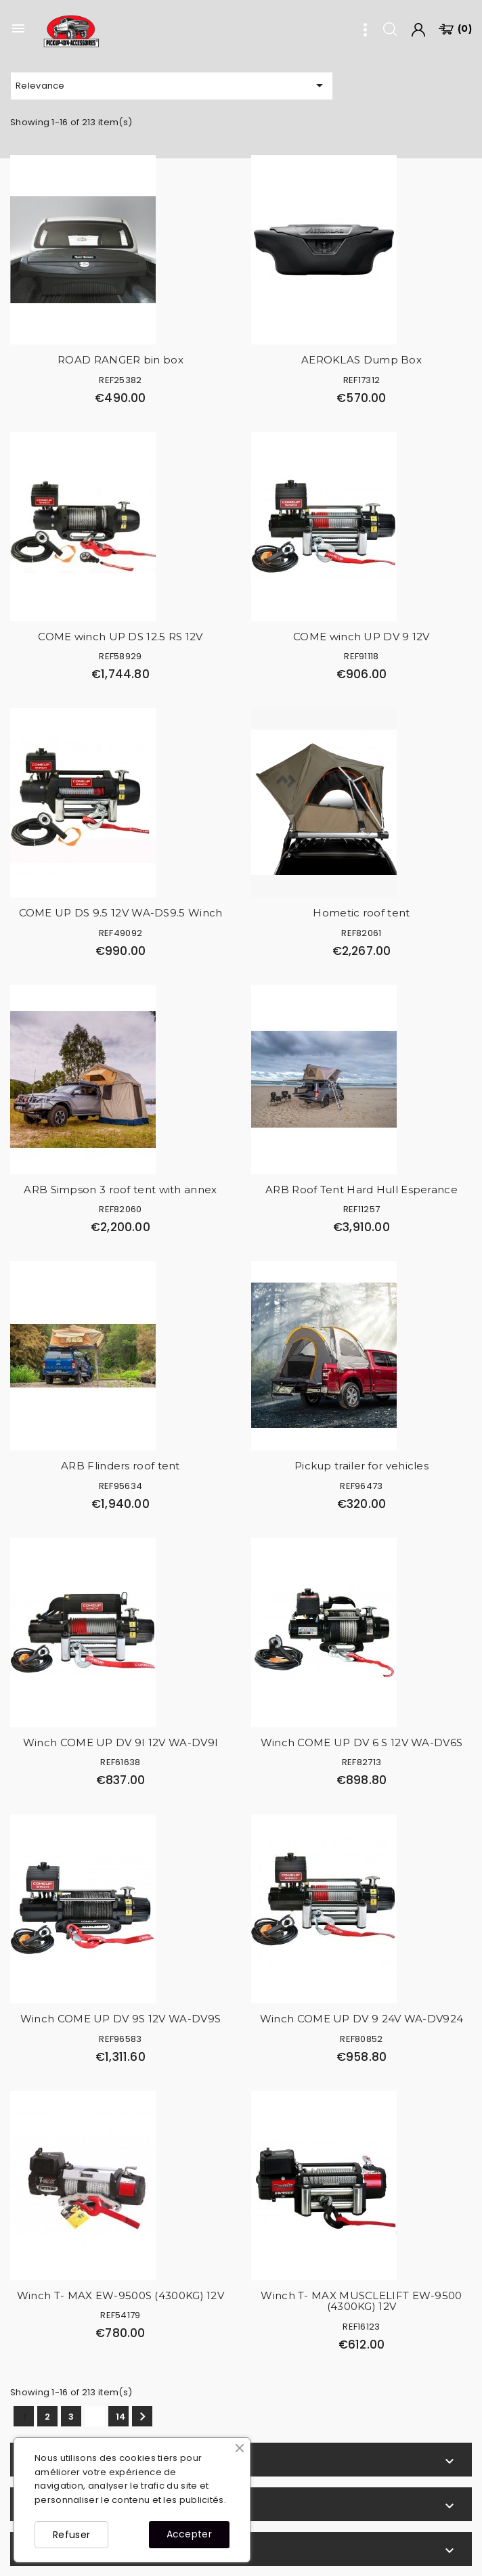  What do you see at coordinates (361, 2301) in the screenshot?
I see `Winch T- MAX MUSCLELIFT EW-9500 (4300KG) 12V` at bounding box center [361, 2301].